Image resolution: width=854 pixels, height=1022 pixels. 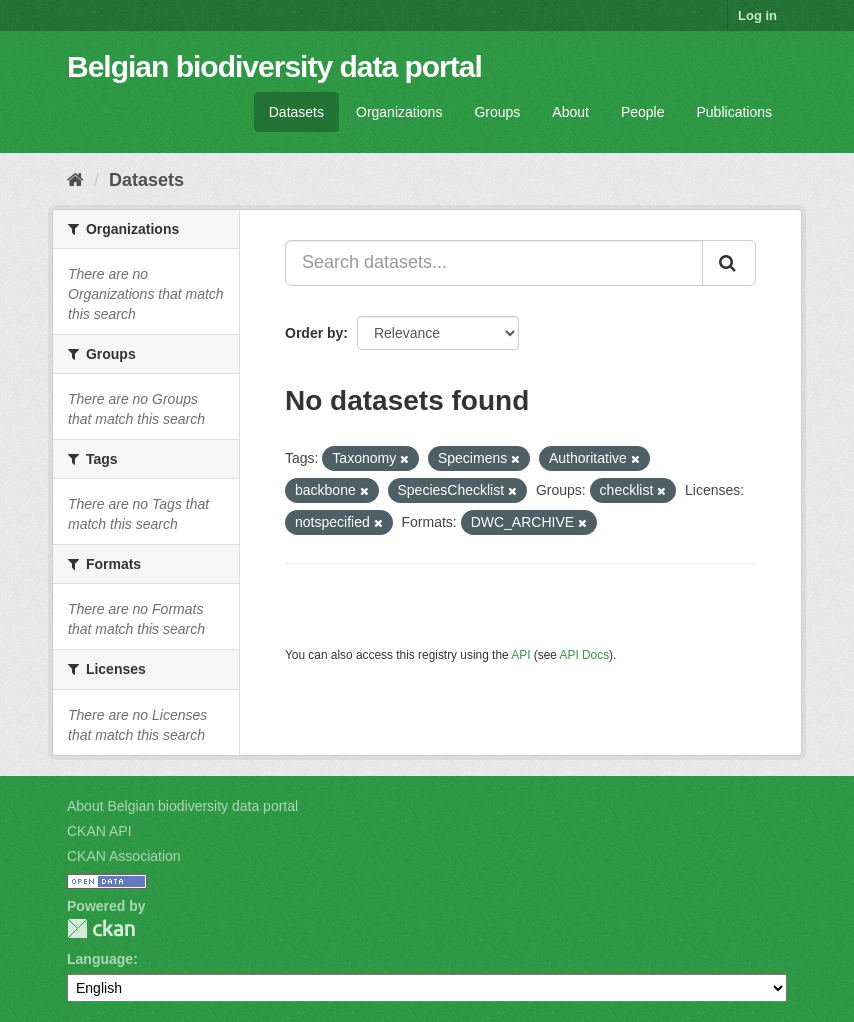 What do you see at coordinates (494, 263) in the screenshot?
I see `[Search datasets...]` at bounding box center [494, 263].